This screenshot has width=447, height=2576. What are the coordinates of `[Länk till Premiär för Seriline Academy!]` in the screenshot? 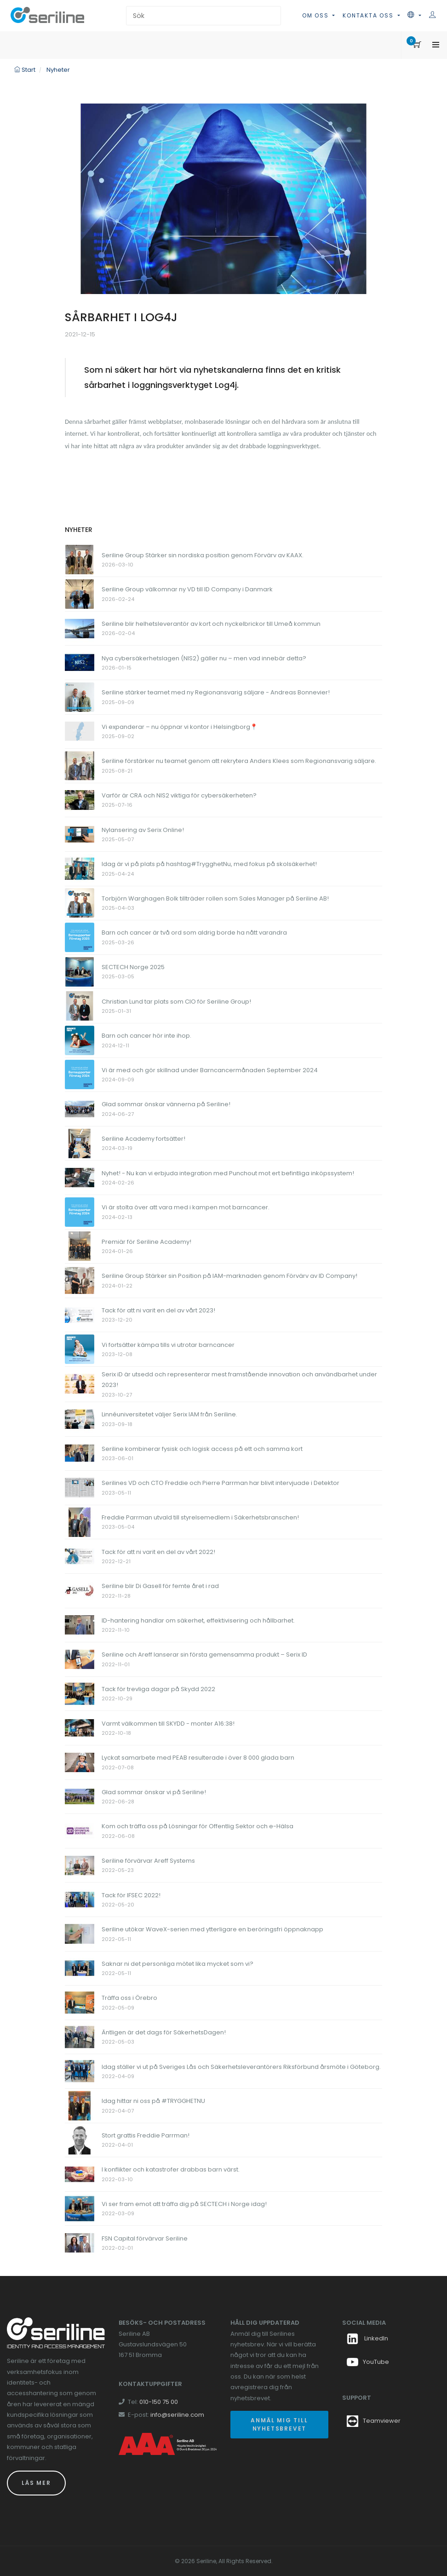 It's located at (79, 1246).